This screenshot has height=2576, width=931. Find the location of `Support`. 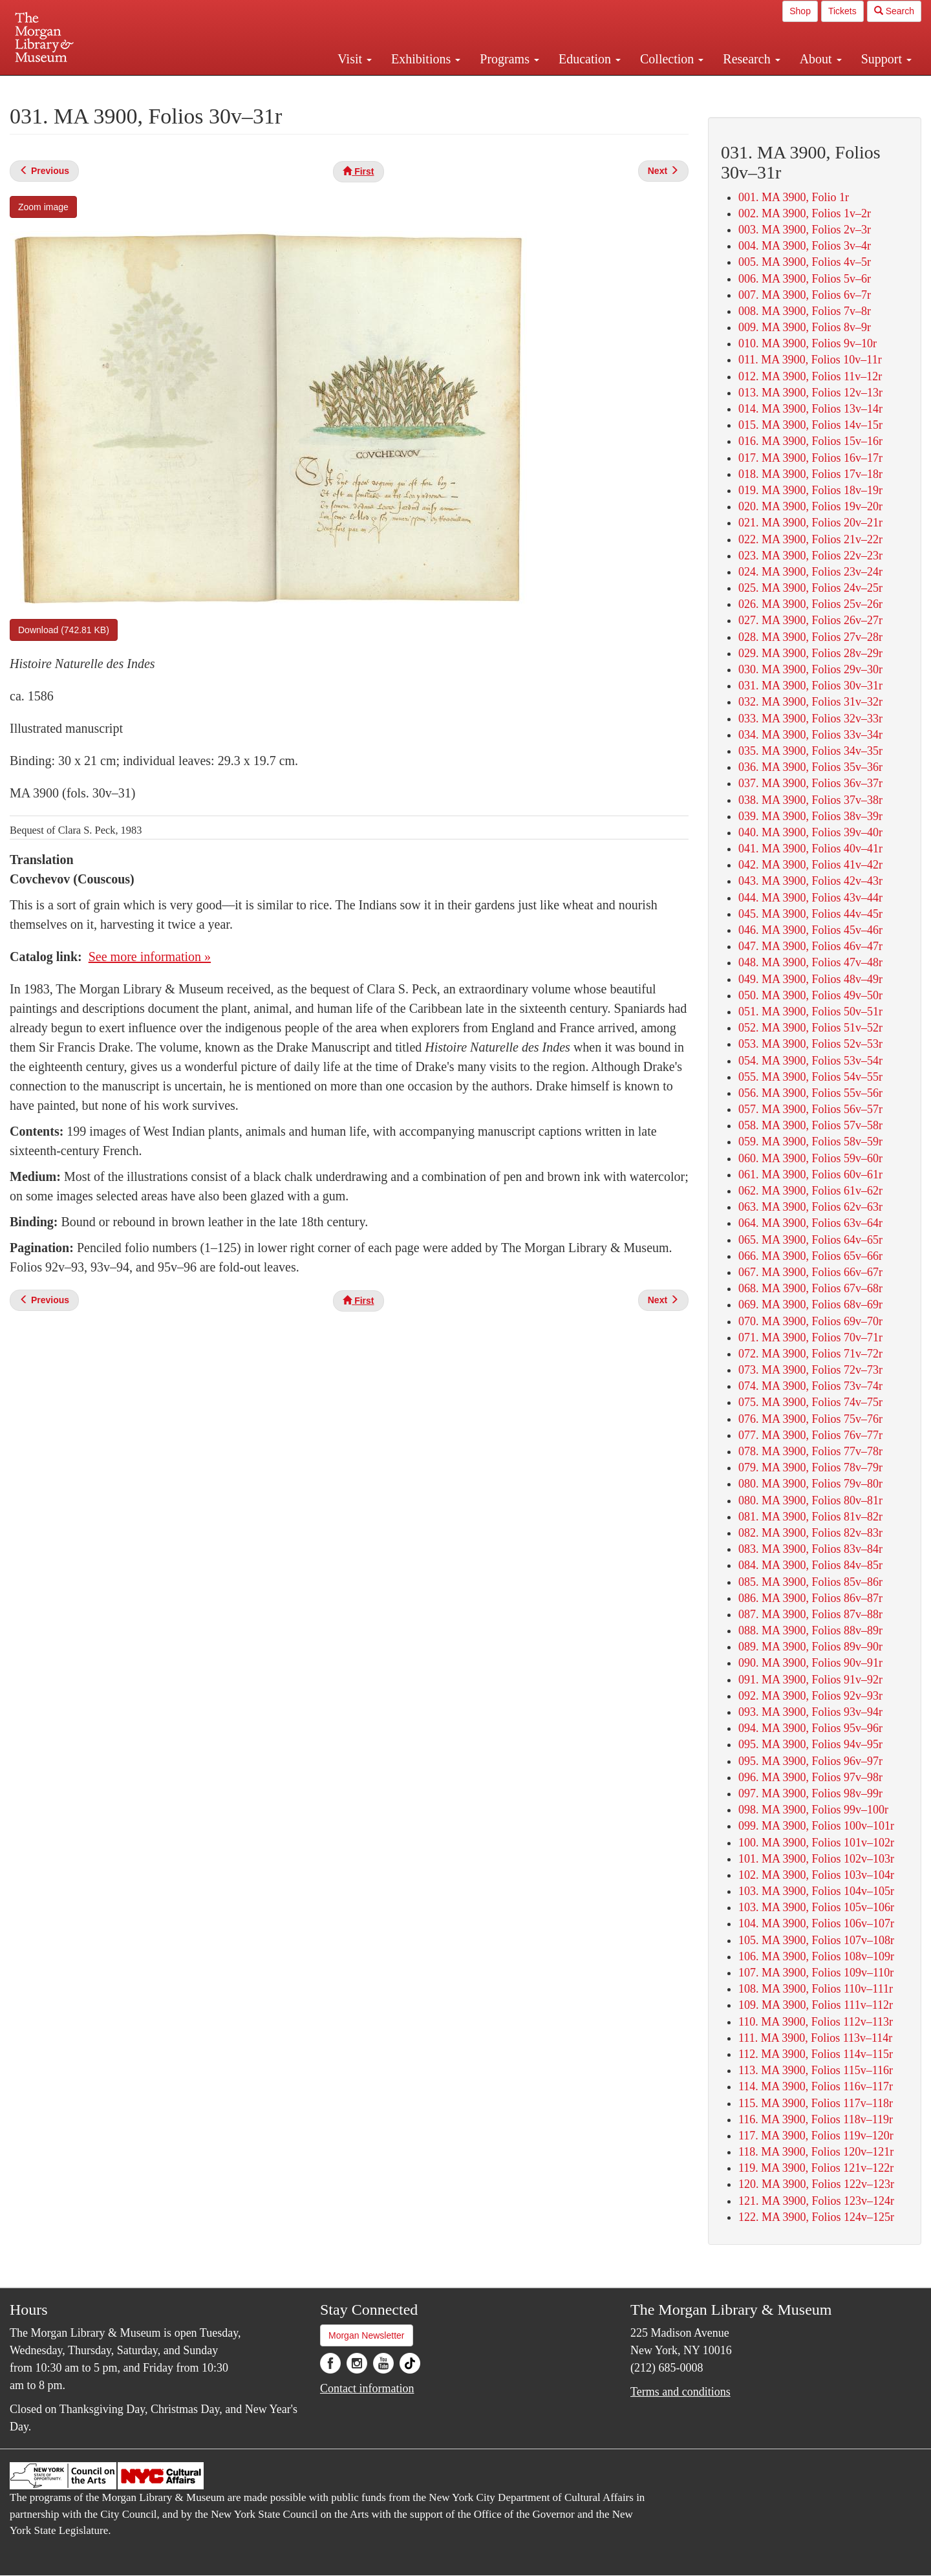

Support is located at coordinates (886, 59).